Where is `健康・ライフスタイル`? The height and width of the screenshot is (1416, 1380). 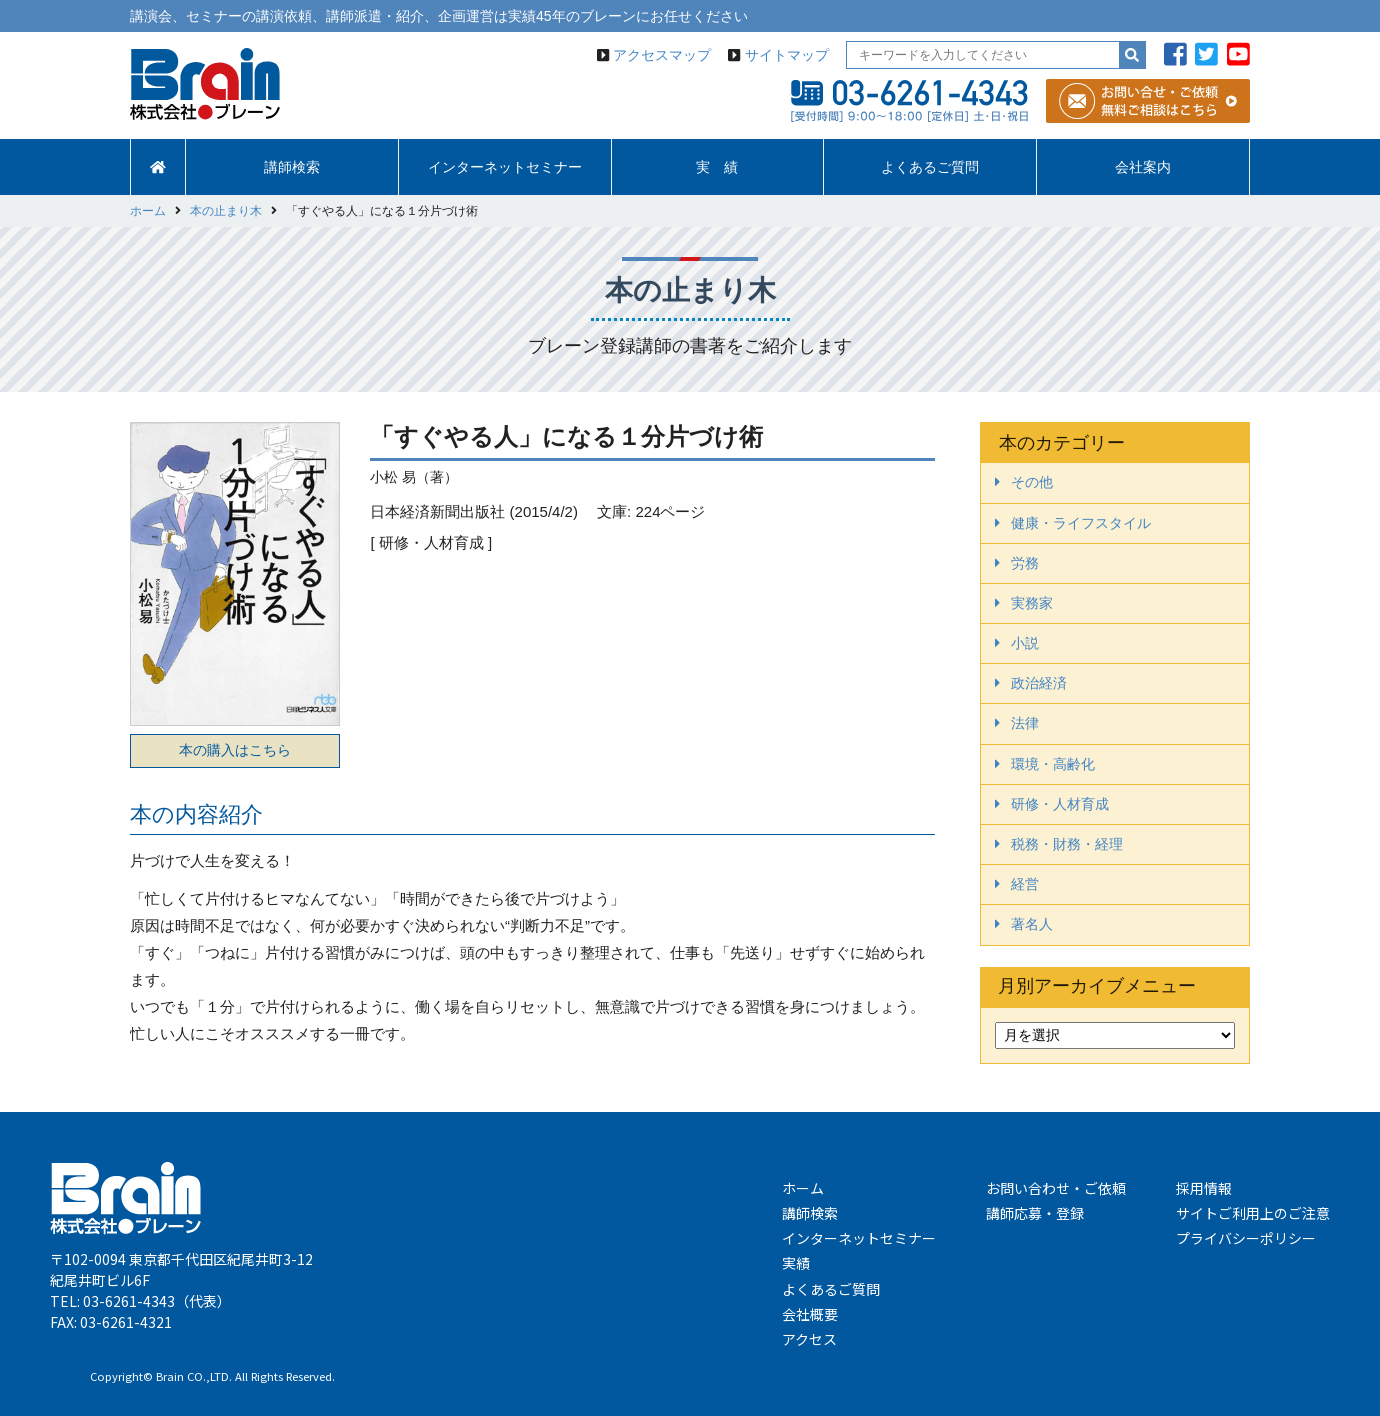 健康・ライフスタイル is located at coordinates (1081, 523).